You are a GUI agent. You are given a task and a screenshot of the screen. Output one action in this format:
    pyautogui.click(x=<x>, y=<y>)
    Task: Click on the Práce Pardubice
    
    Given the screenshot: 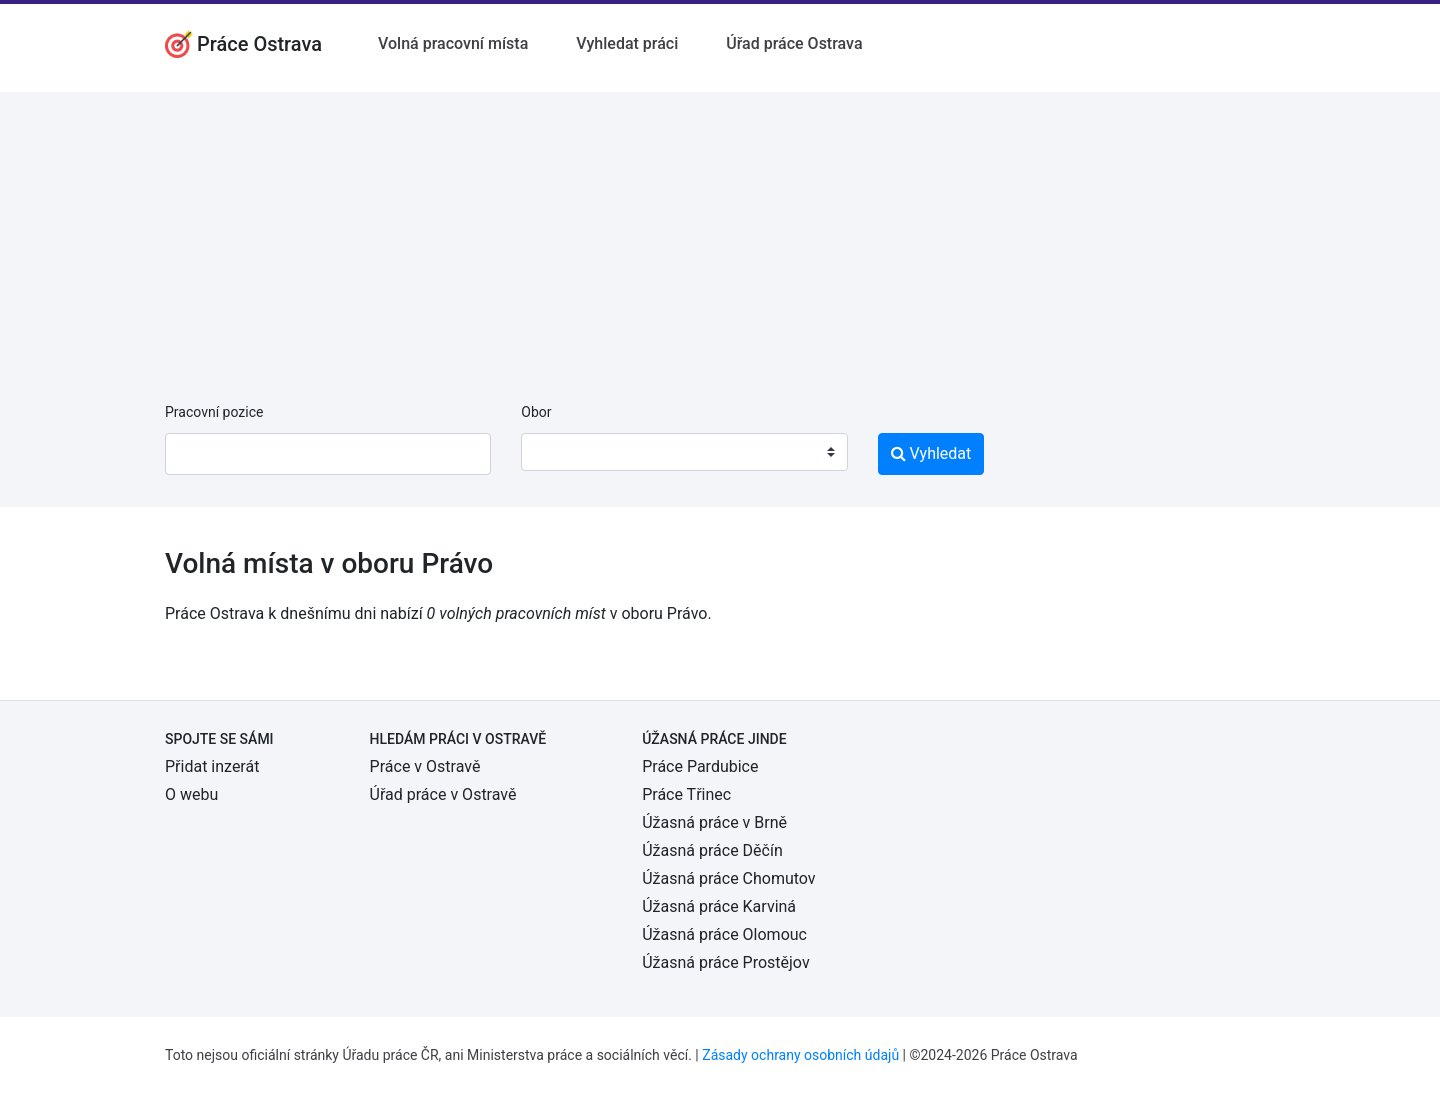 What is the action you would take?
    pyautogui.click(x=700, y=766)
    